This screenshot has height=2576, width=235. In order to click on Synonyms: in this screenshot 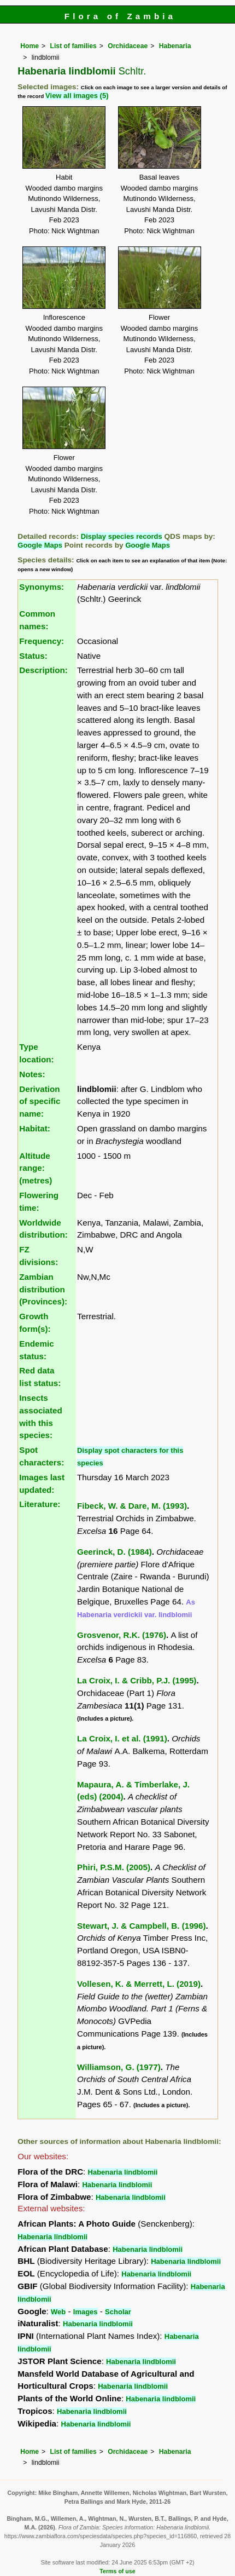, I will do `click(41, 586)`.